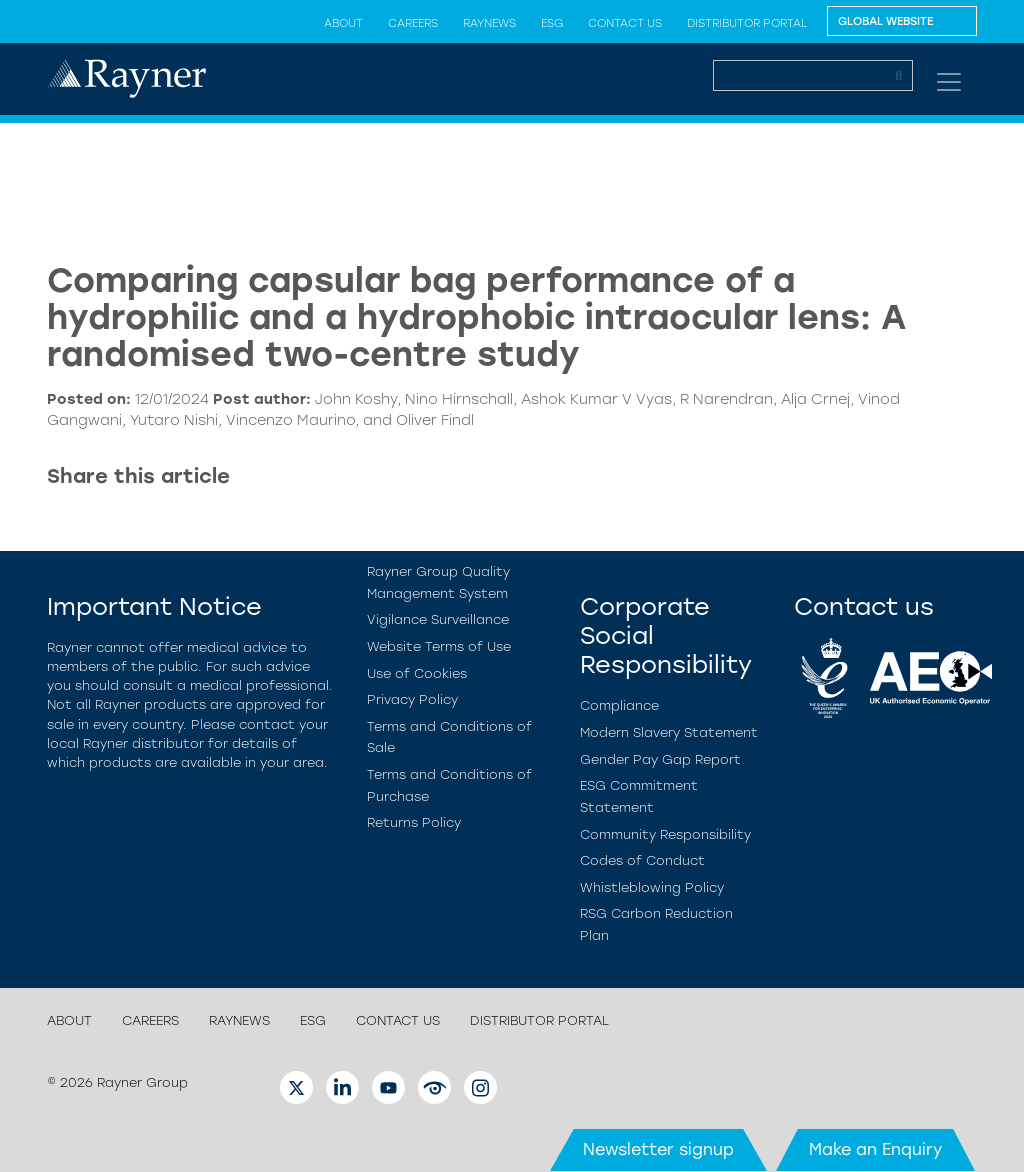  What do you see at coordinates (669, 732) in the screenshot?
I see `Modern Slavery Statement` at bounding box center [669, 732].